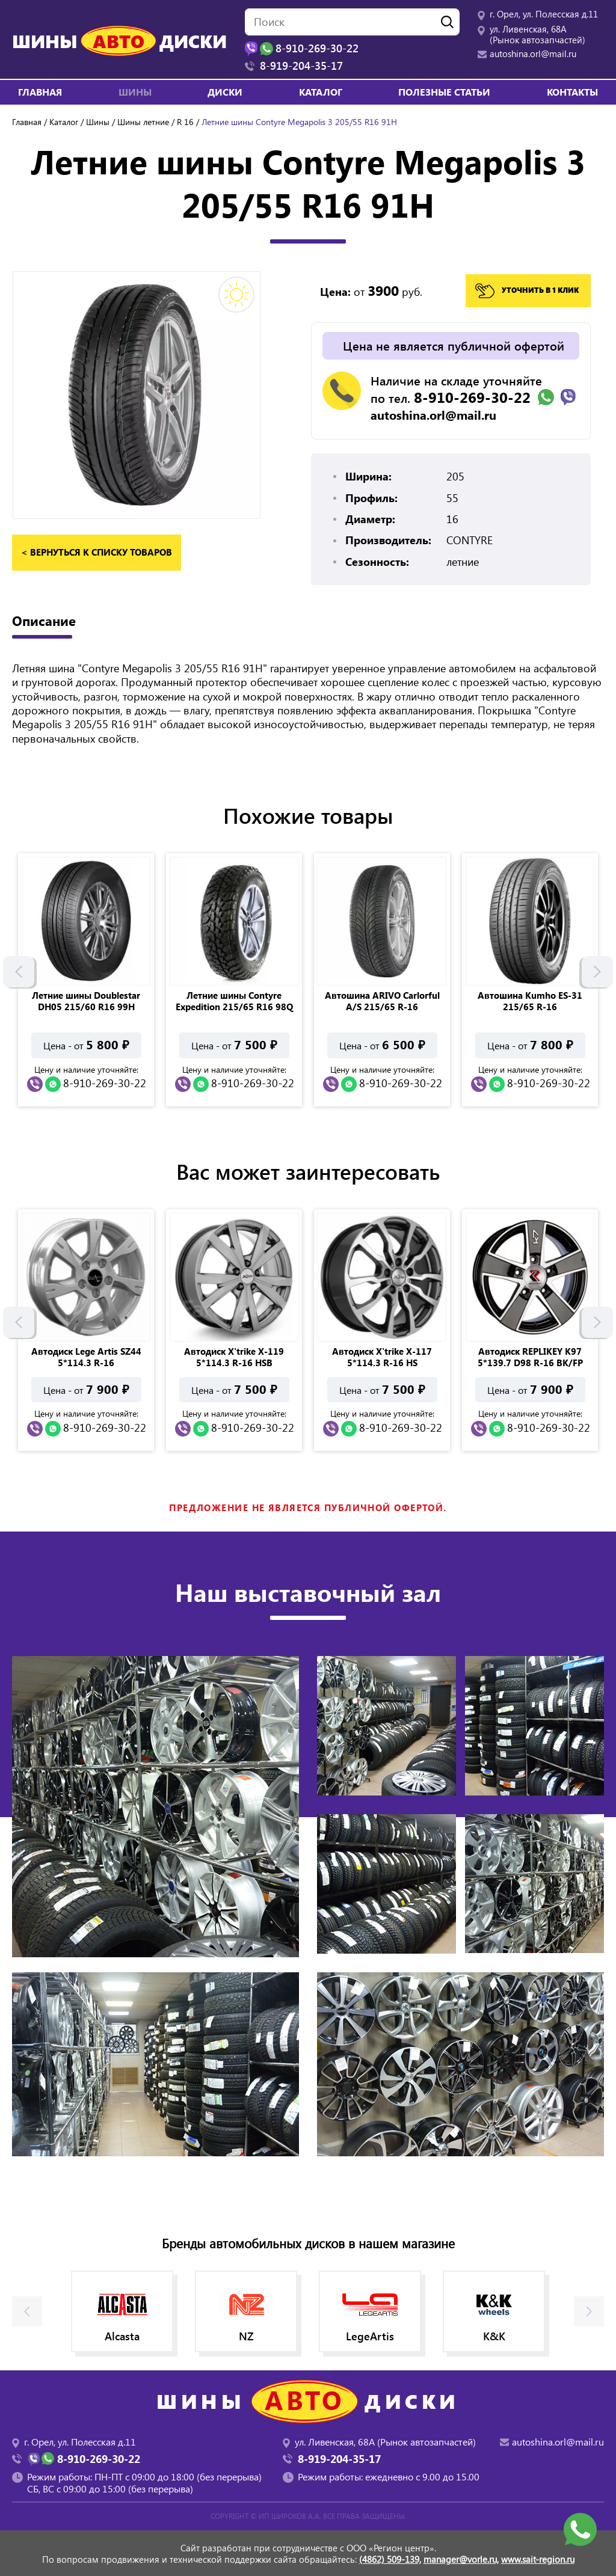 The width and height of the screenshot is (616, 2576). What do you see at coordinates (597, 968) in the screenshot?
I see `Next` at bounding box center [597, 968].